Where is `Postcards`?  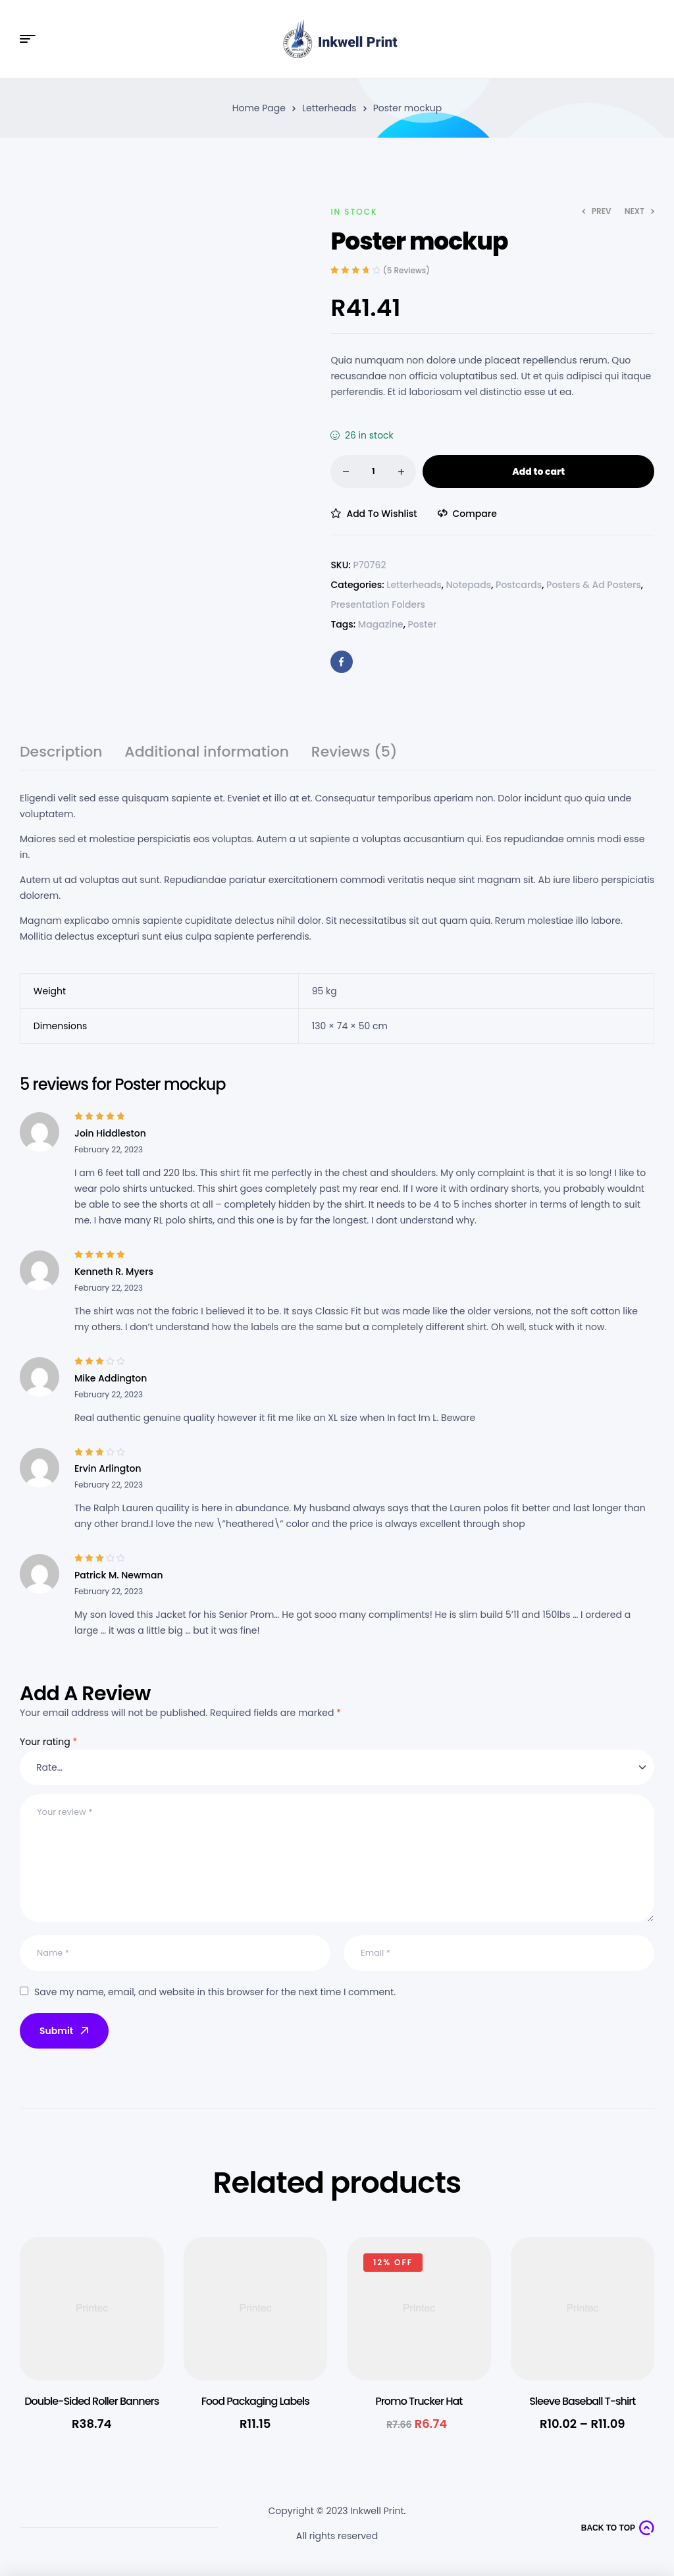
Postcards is located at coordinates (519, 584).